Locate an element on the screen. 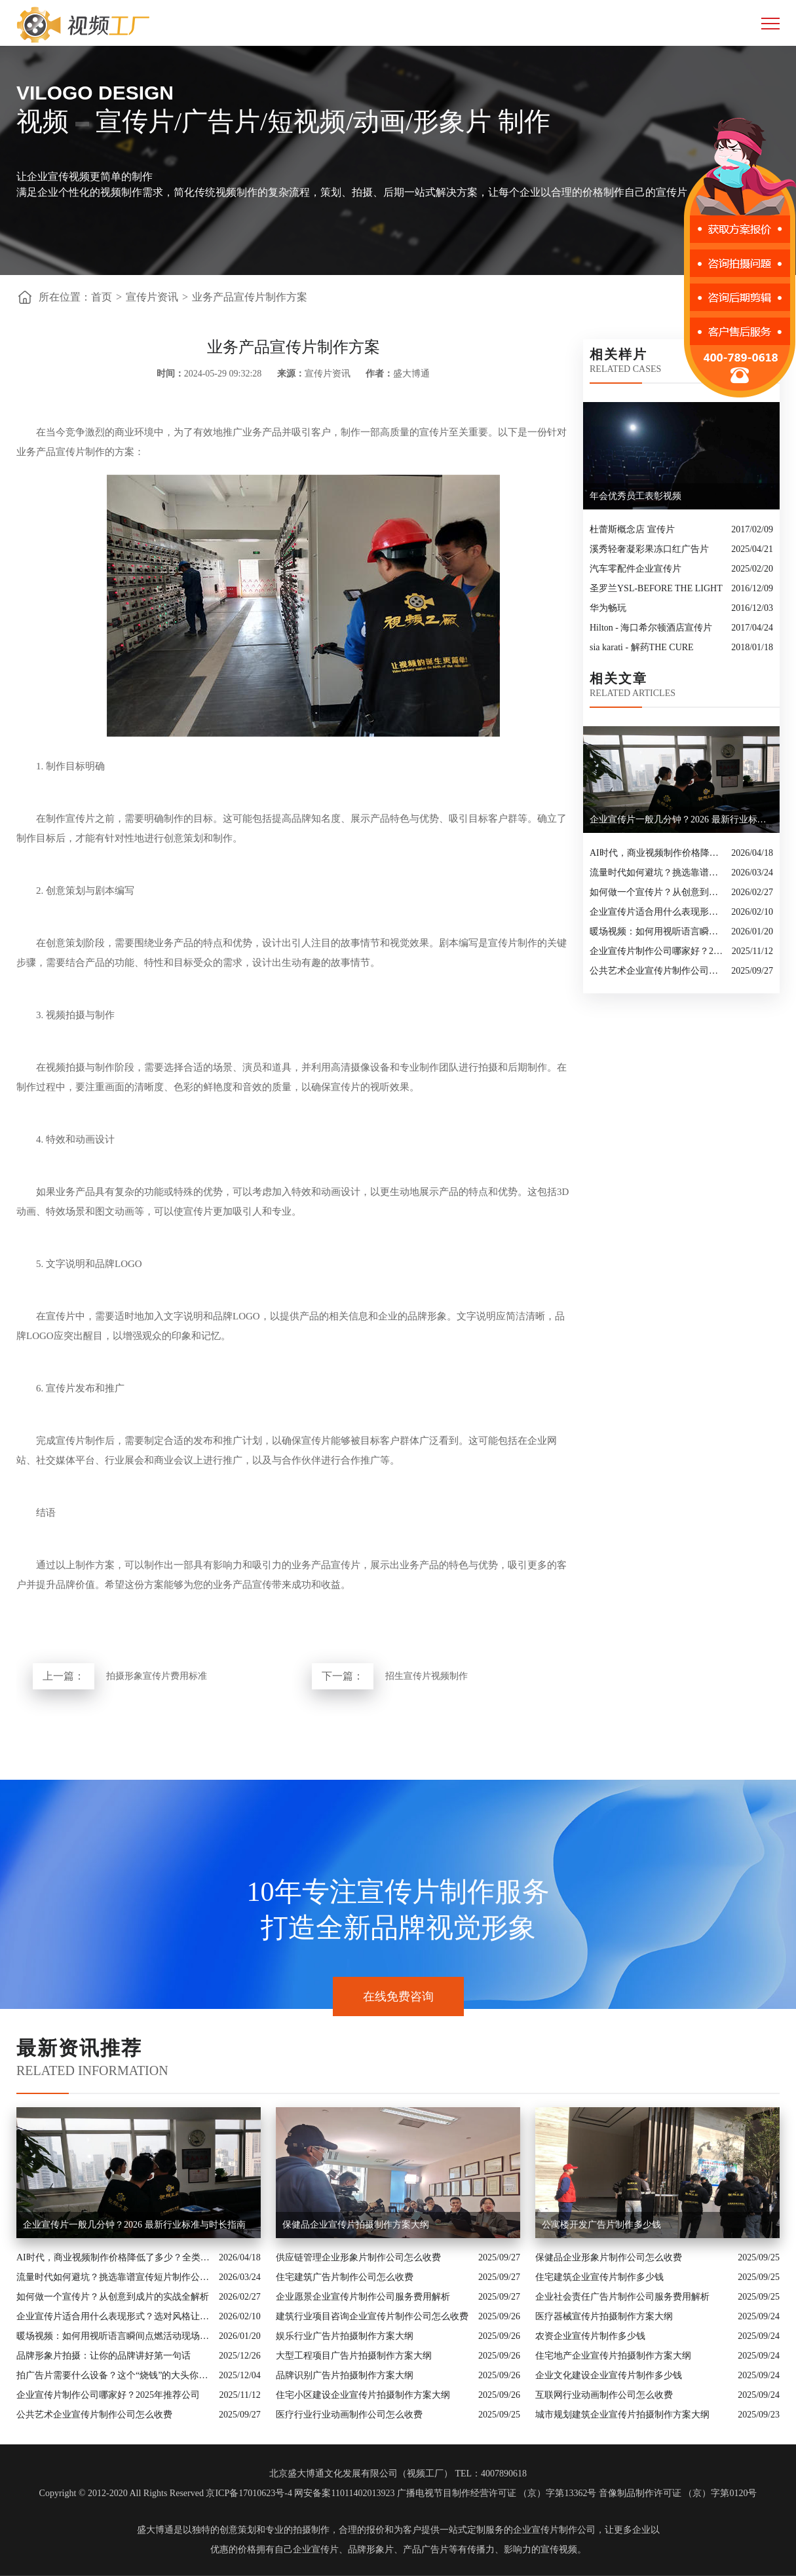  供应链管理企业形象片制作公司怎么收费 is located at coordinates (358, 2257).